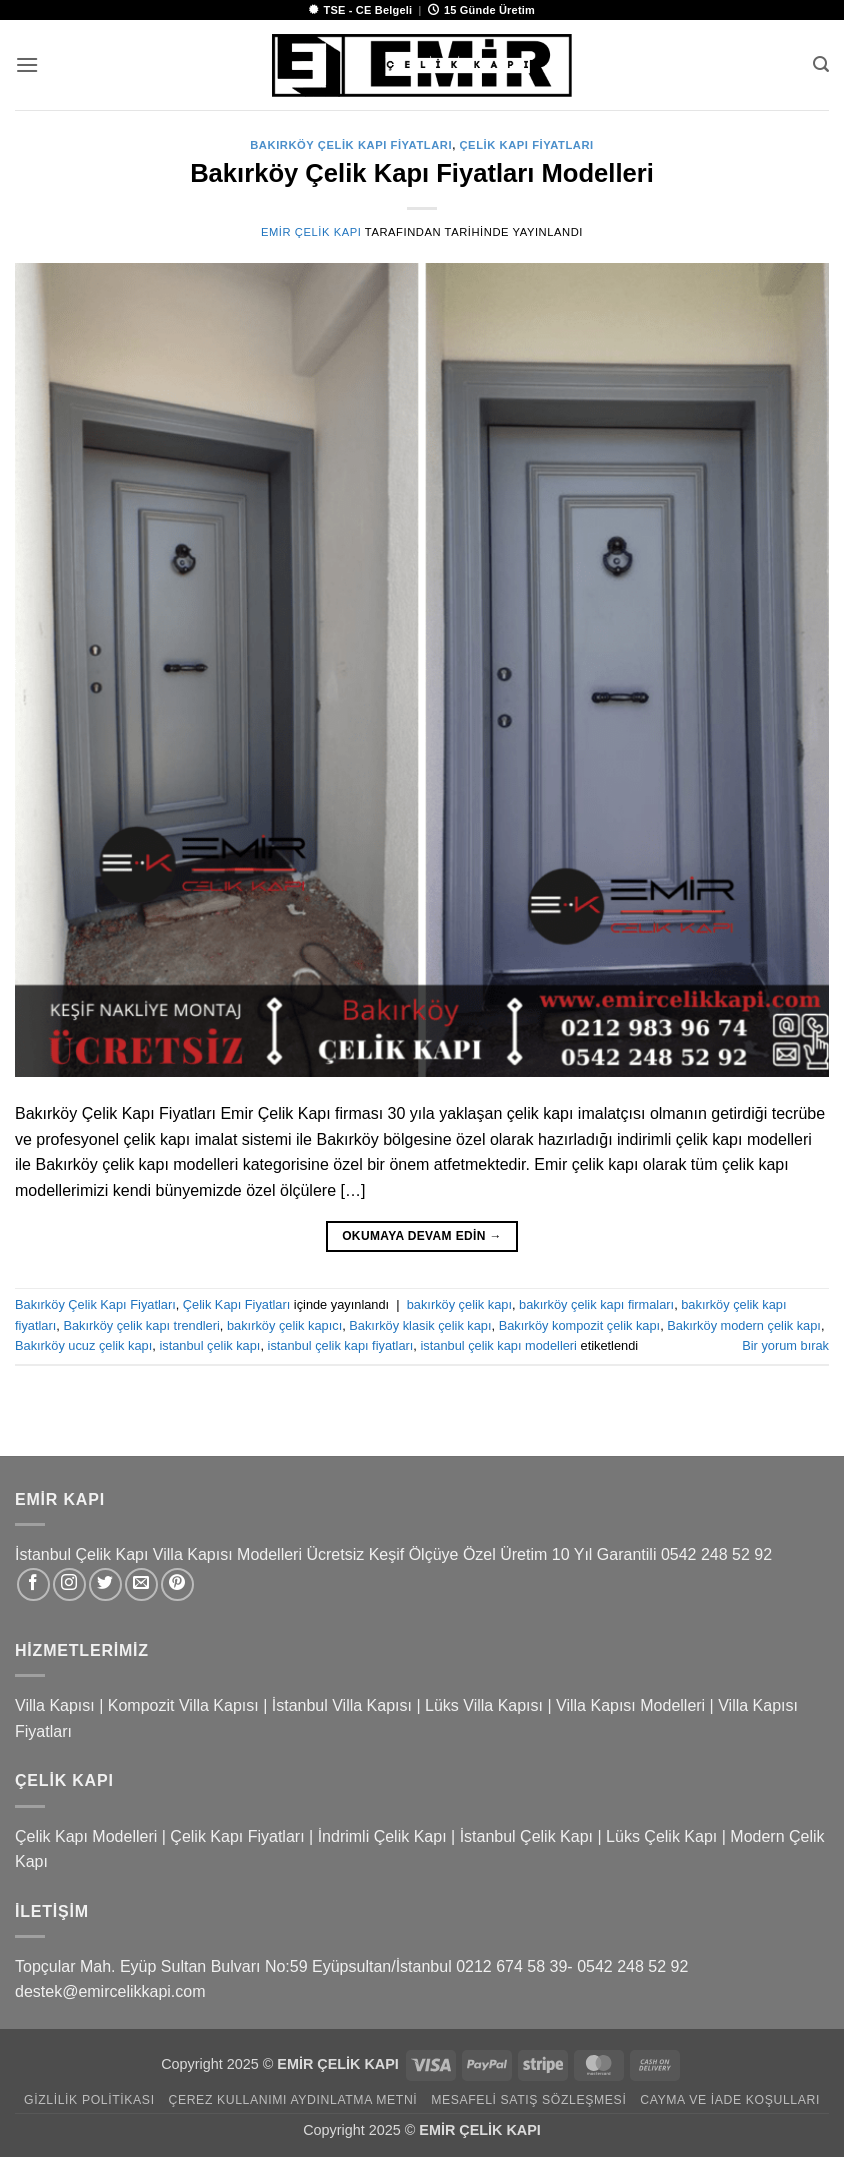  What do you see at coordinates (141, 1325) in the screenshot?
I see `Bakırköy çelik kapı trendleri` at bounding box center [141, 1325].